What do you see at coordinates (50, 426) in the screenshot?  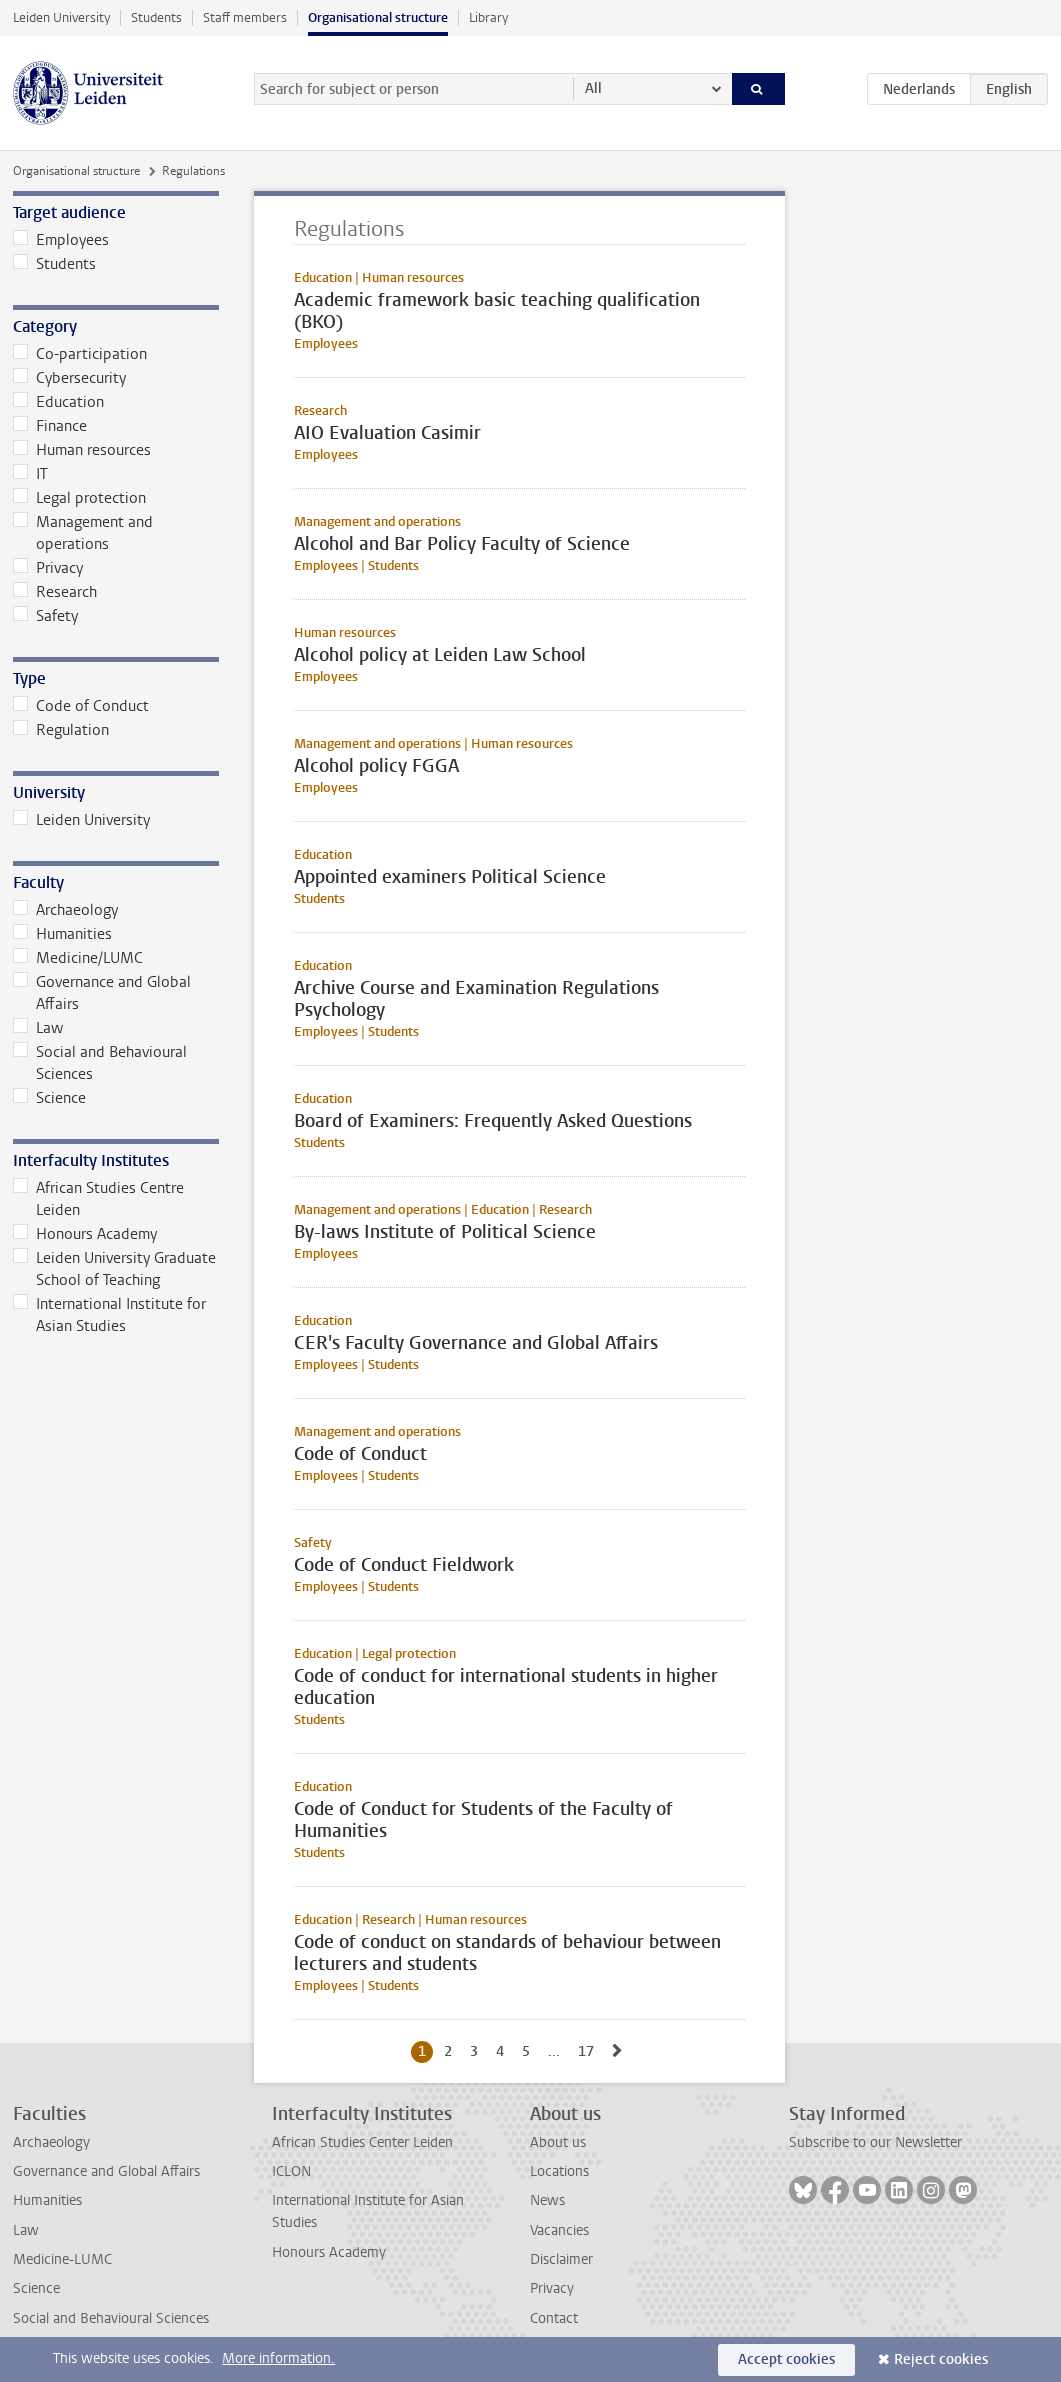 I see `Finance` at bounding box center [50, 426].